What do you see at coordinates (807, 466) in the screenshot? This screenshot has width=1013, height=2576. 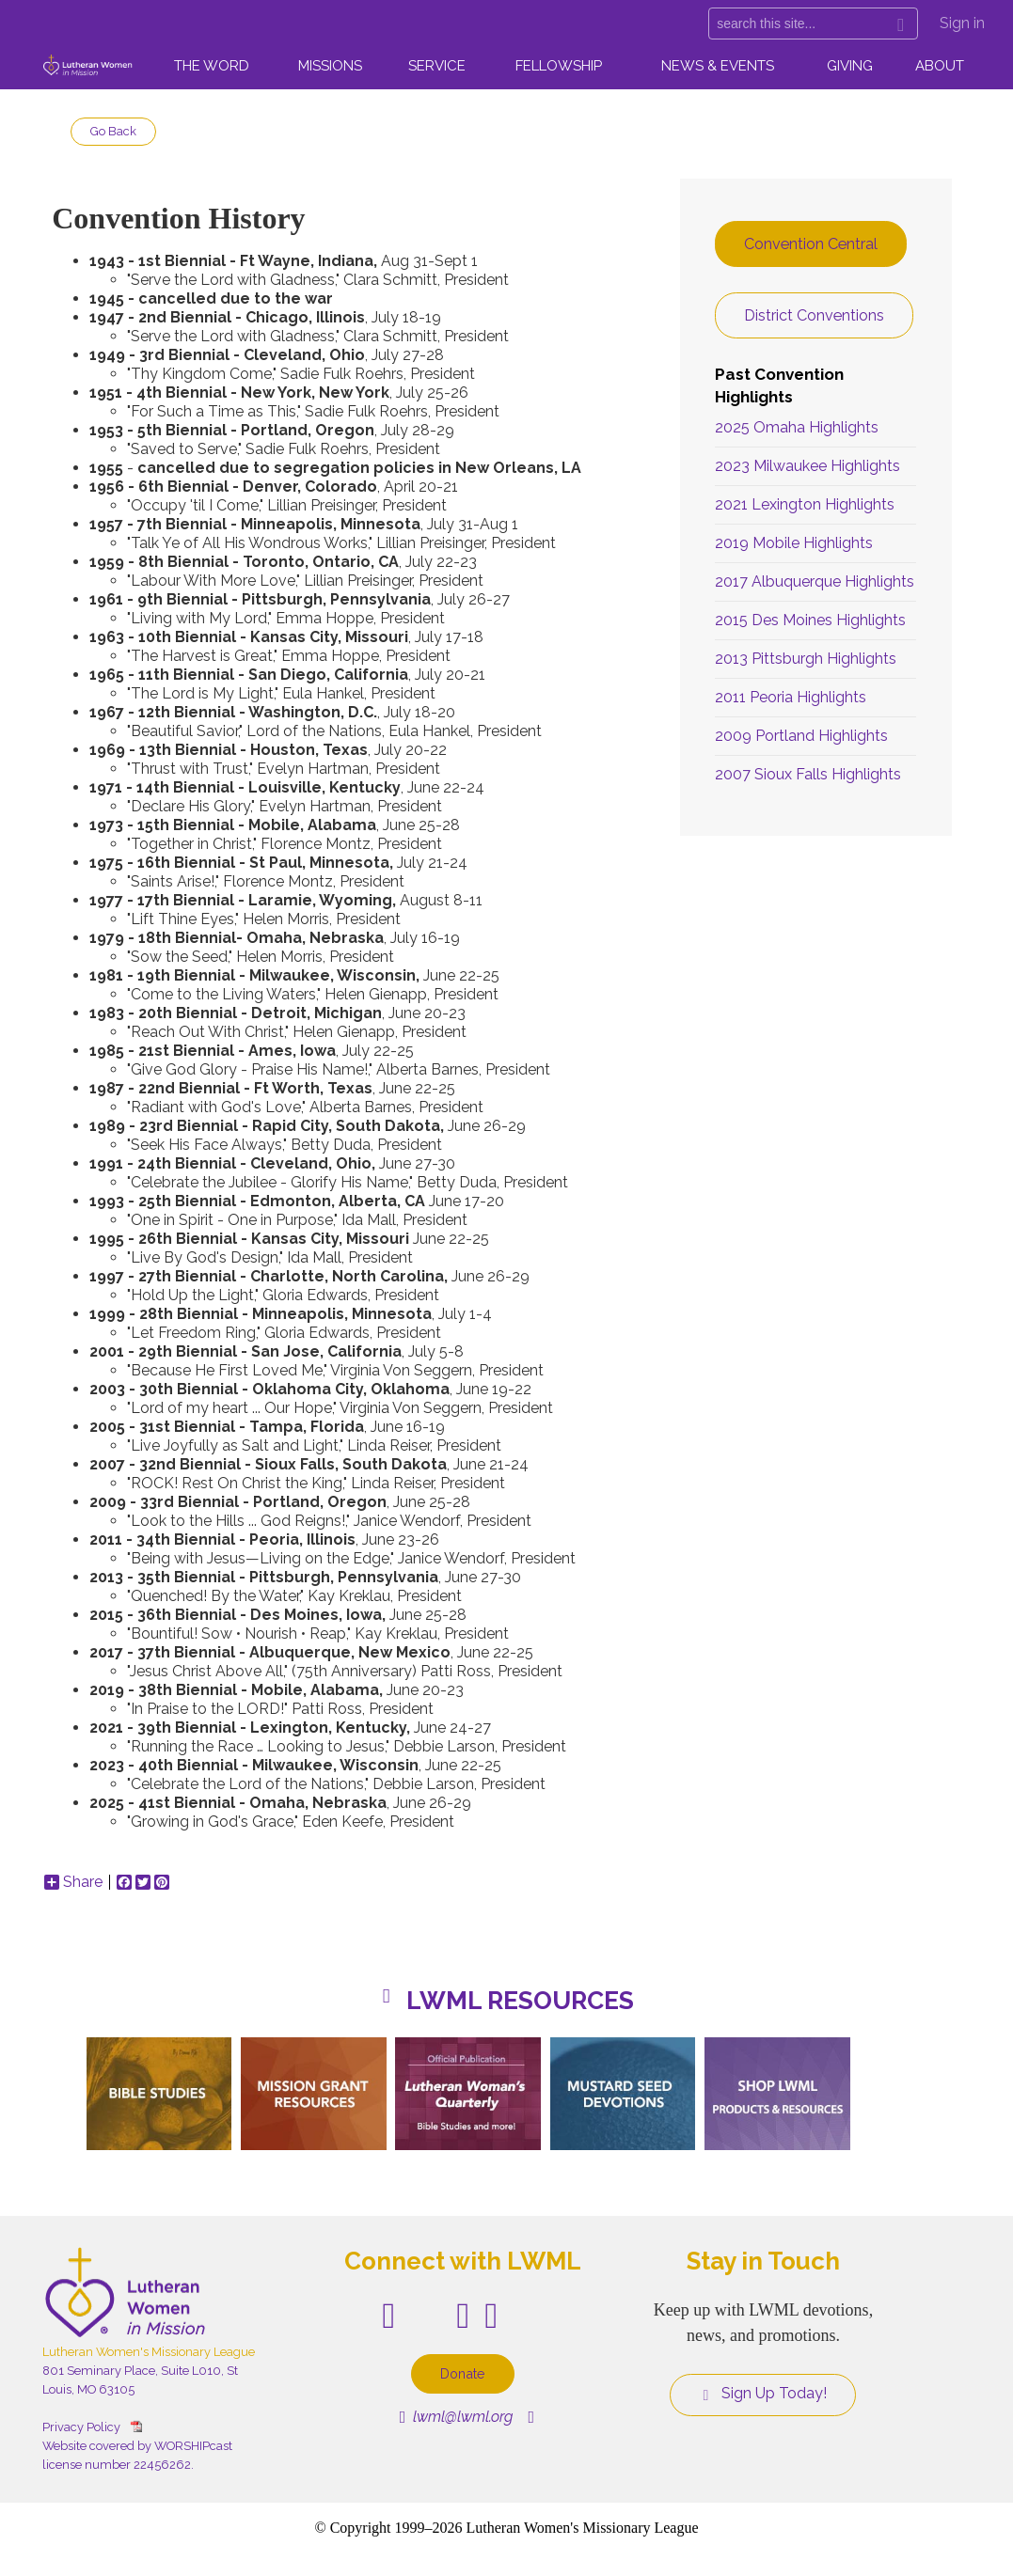 I see `2023 Milwaukee Highlights` at bounding box center [807, 466].